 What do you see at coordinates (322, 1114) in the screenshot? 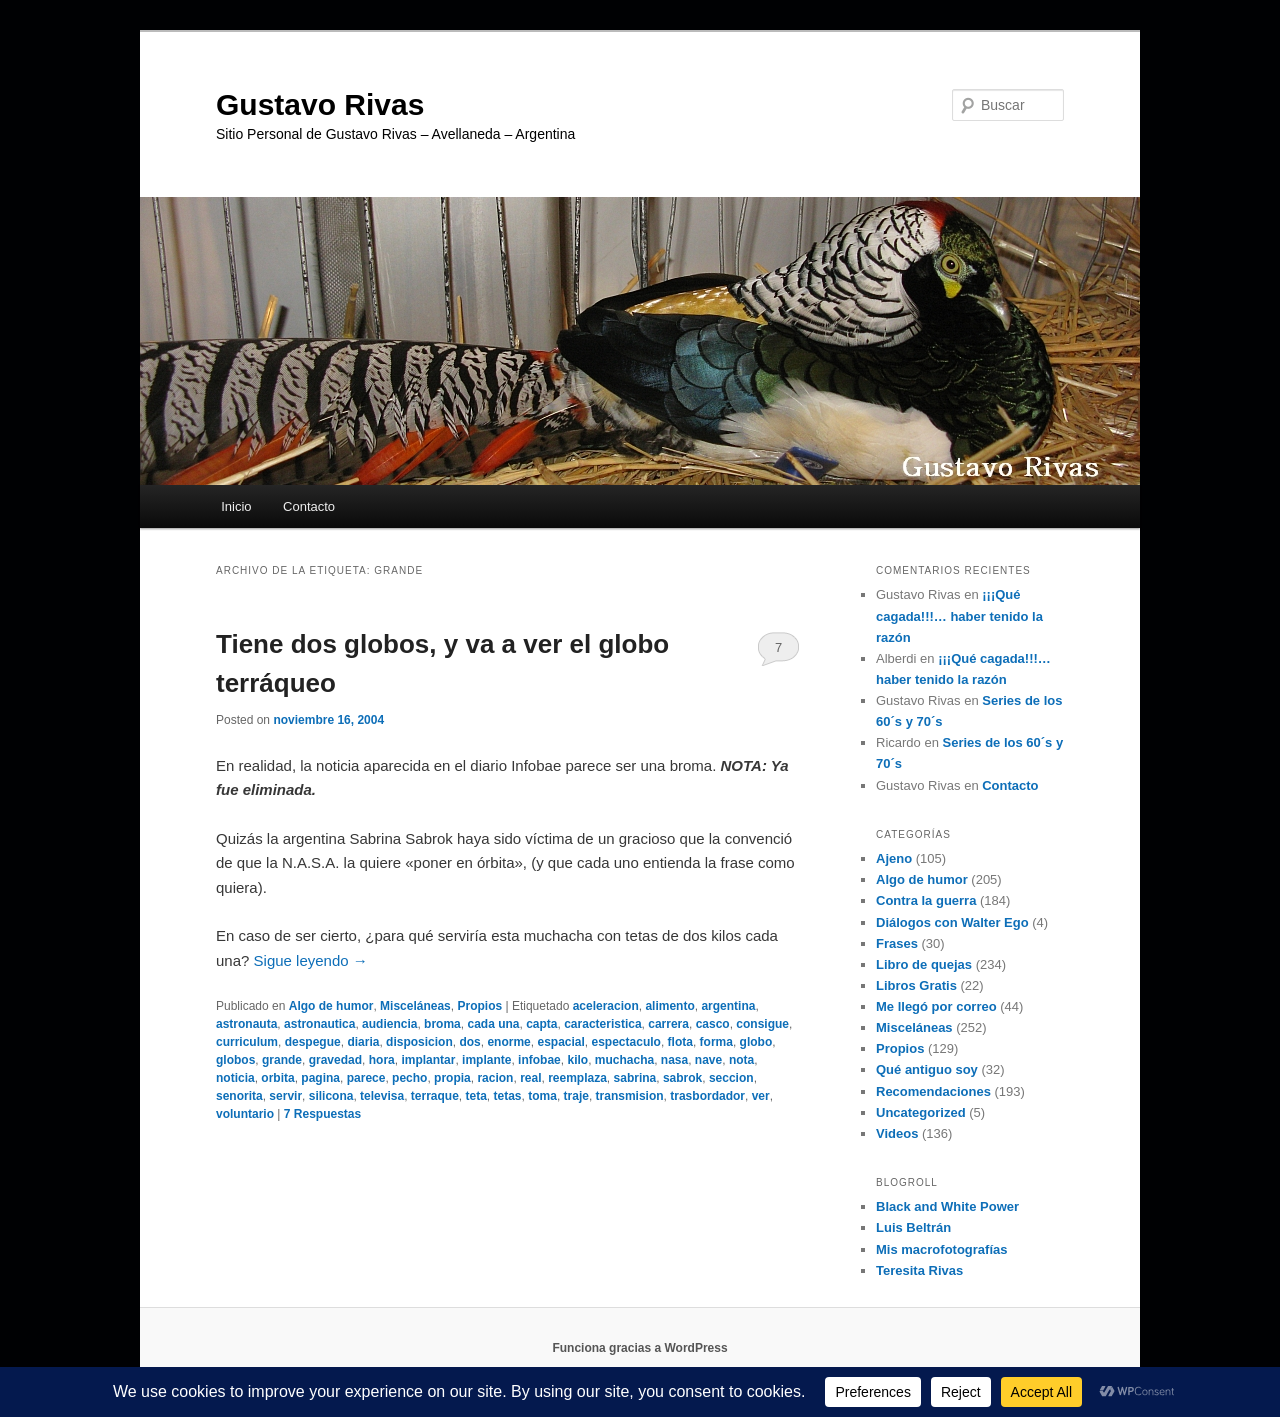
I see `Respuestas` at bounding box center [322, 1114].